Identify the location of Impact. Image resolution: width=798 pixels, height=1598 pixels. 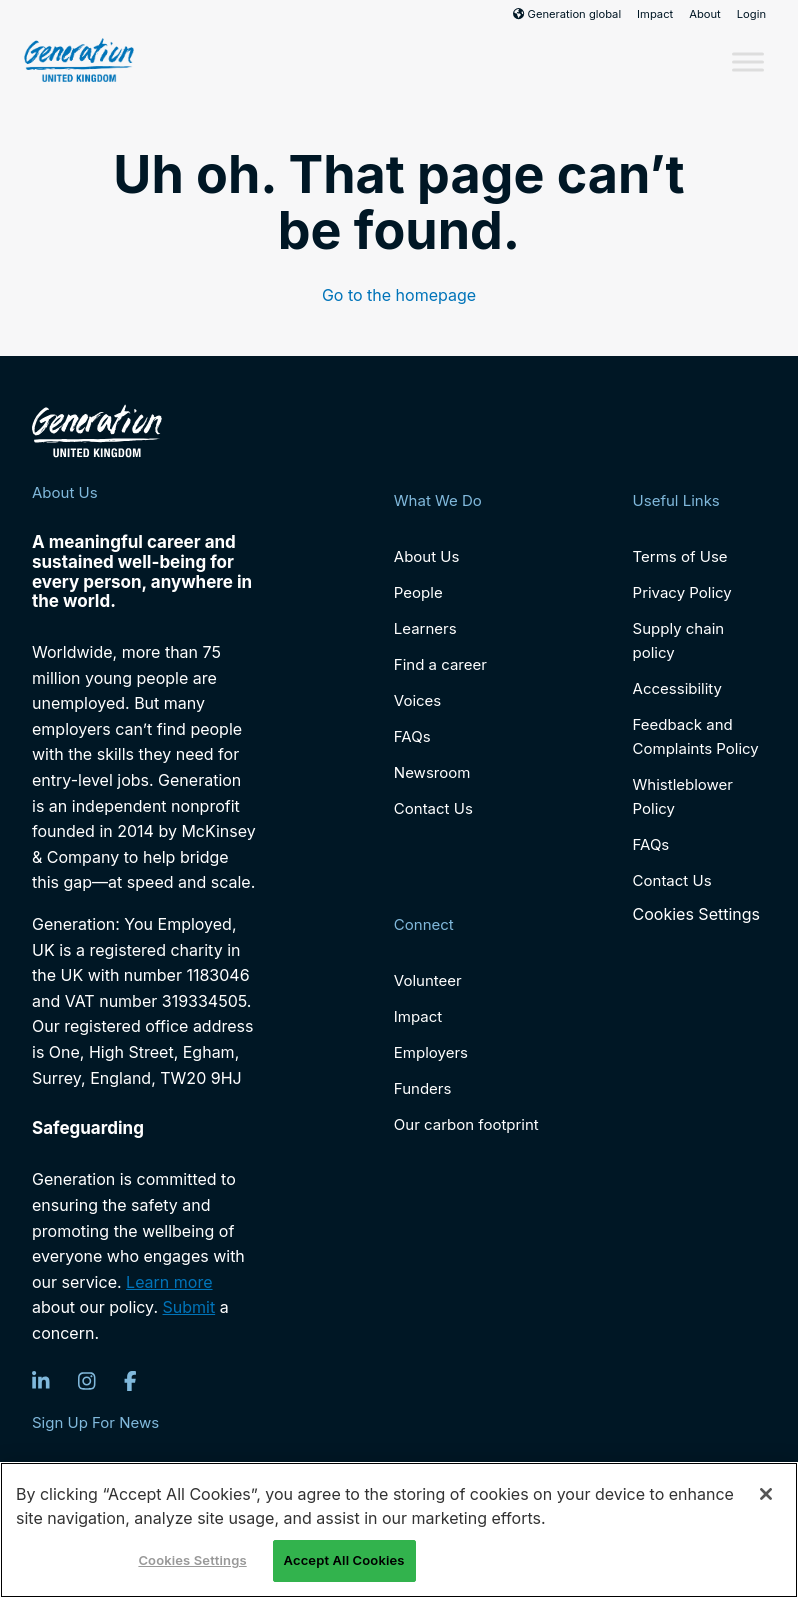
(655, 14).